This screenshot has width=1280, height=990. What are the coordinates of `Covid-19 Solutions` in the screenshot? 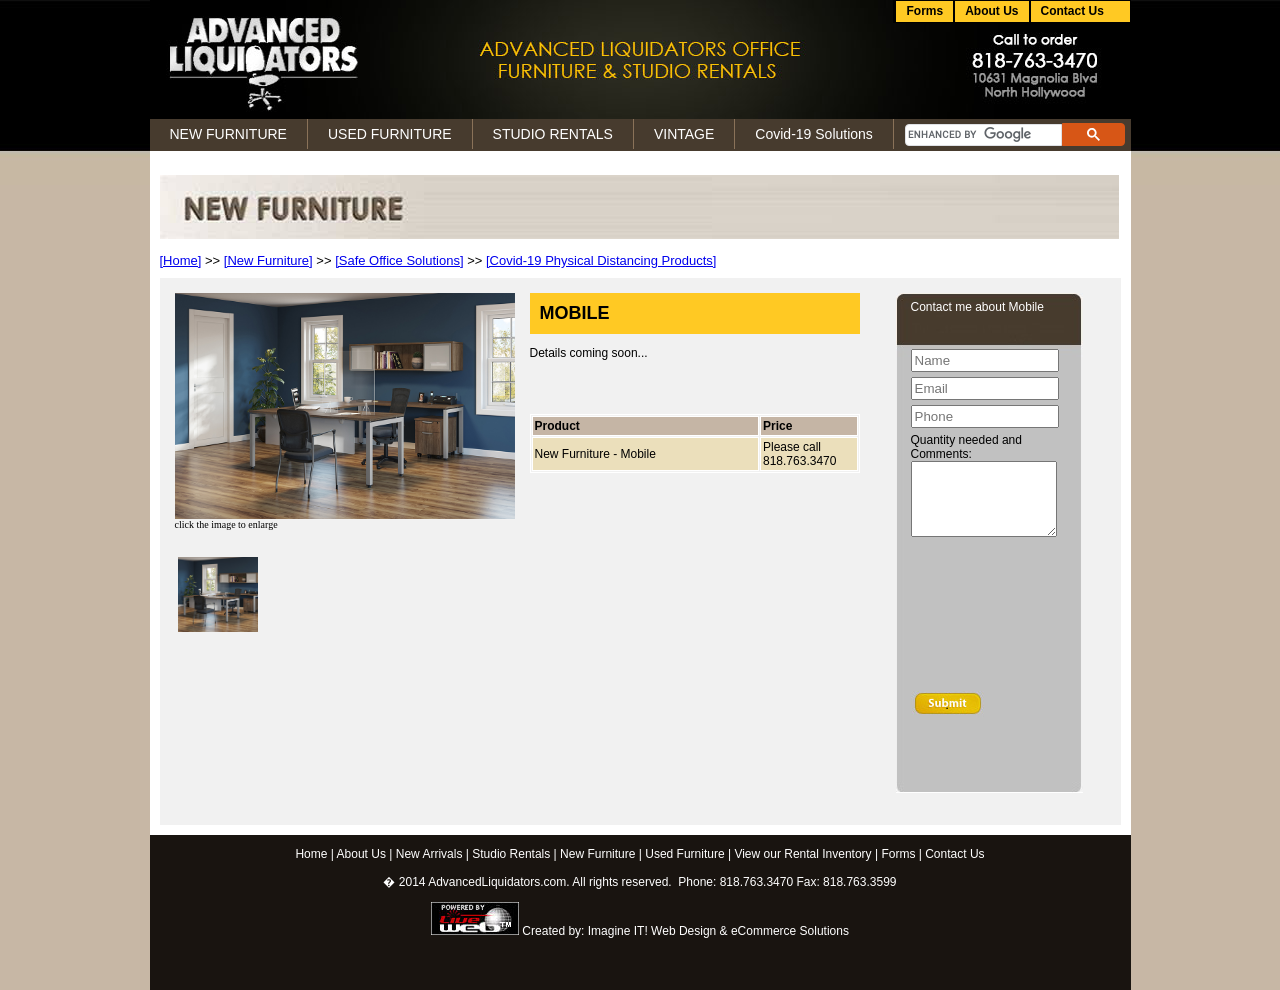 It's located at (814, 134).